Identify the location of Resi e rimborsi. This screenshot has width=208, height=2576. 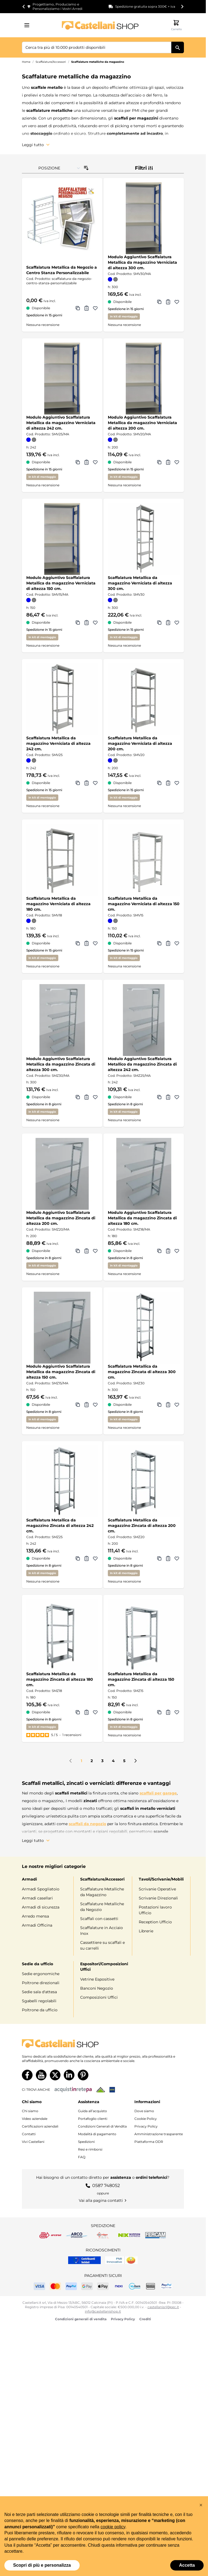
(90, 2148).